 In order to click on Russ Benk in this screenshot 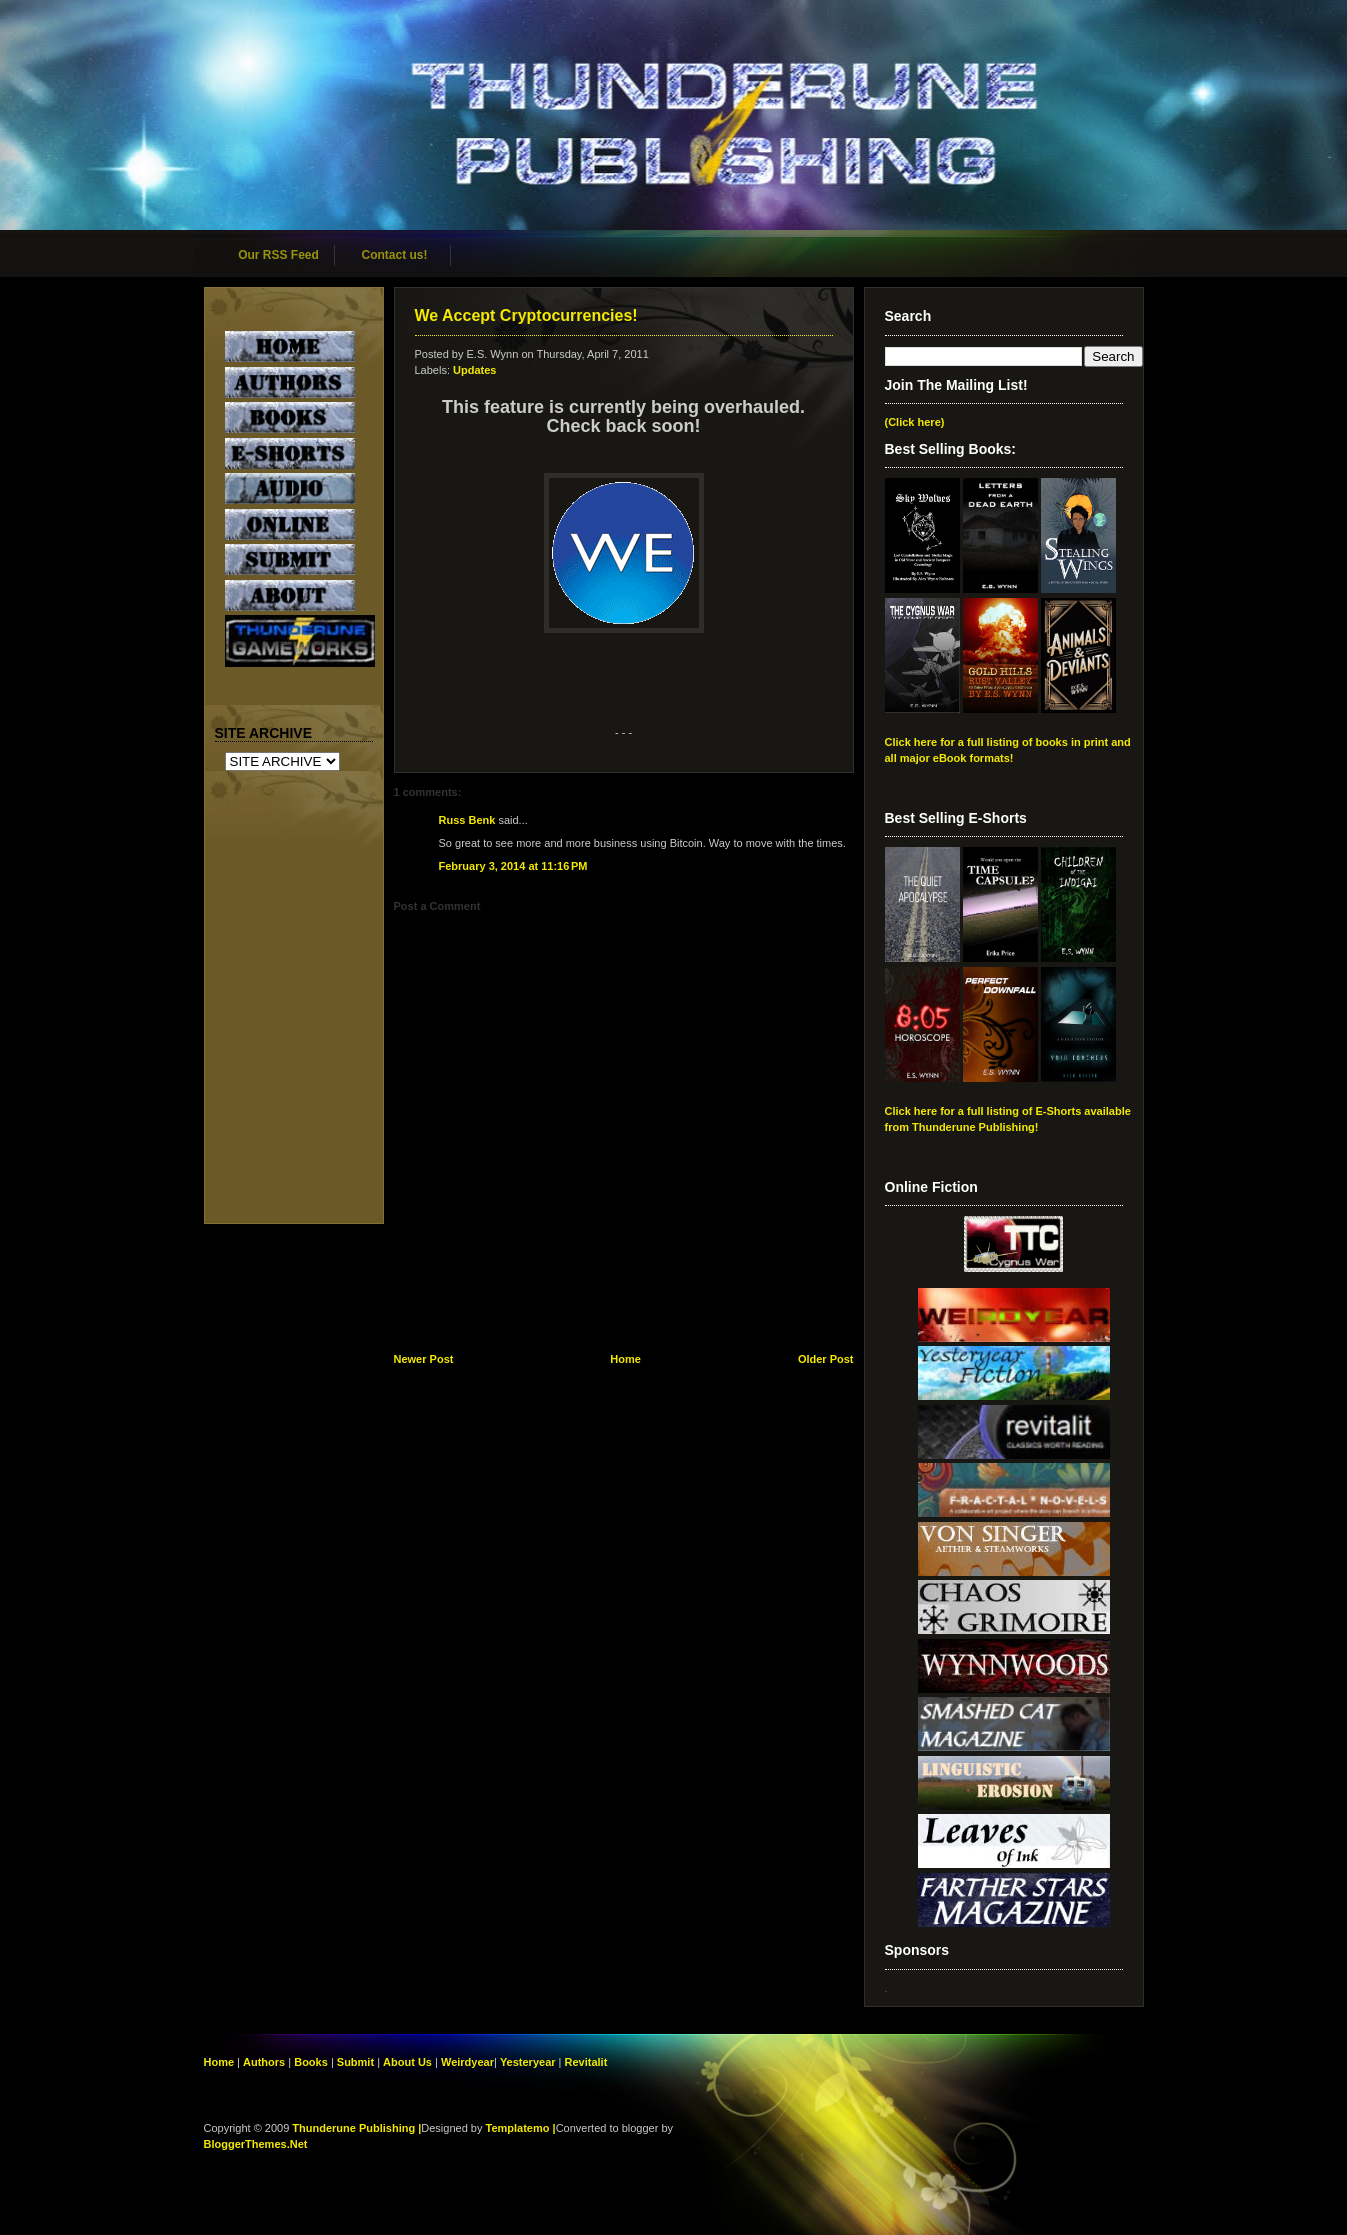, I will do `click(467, 820)`.